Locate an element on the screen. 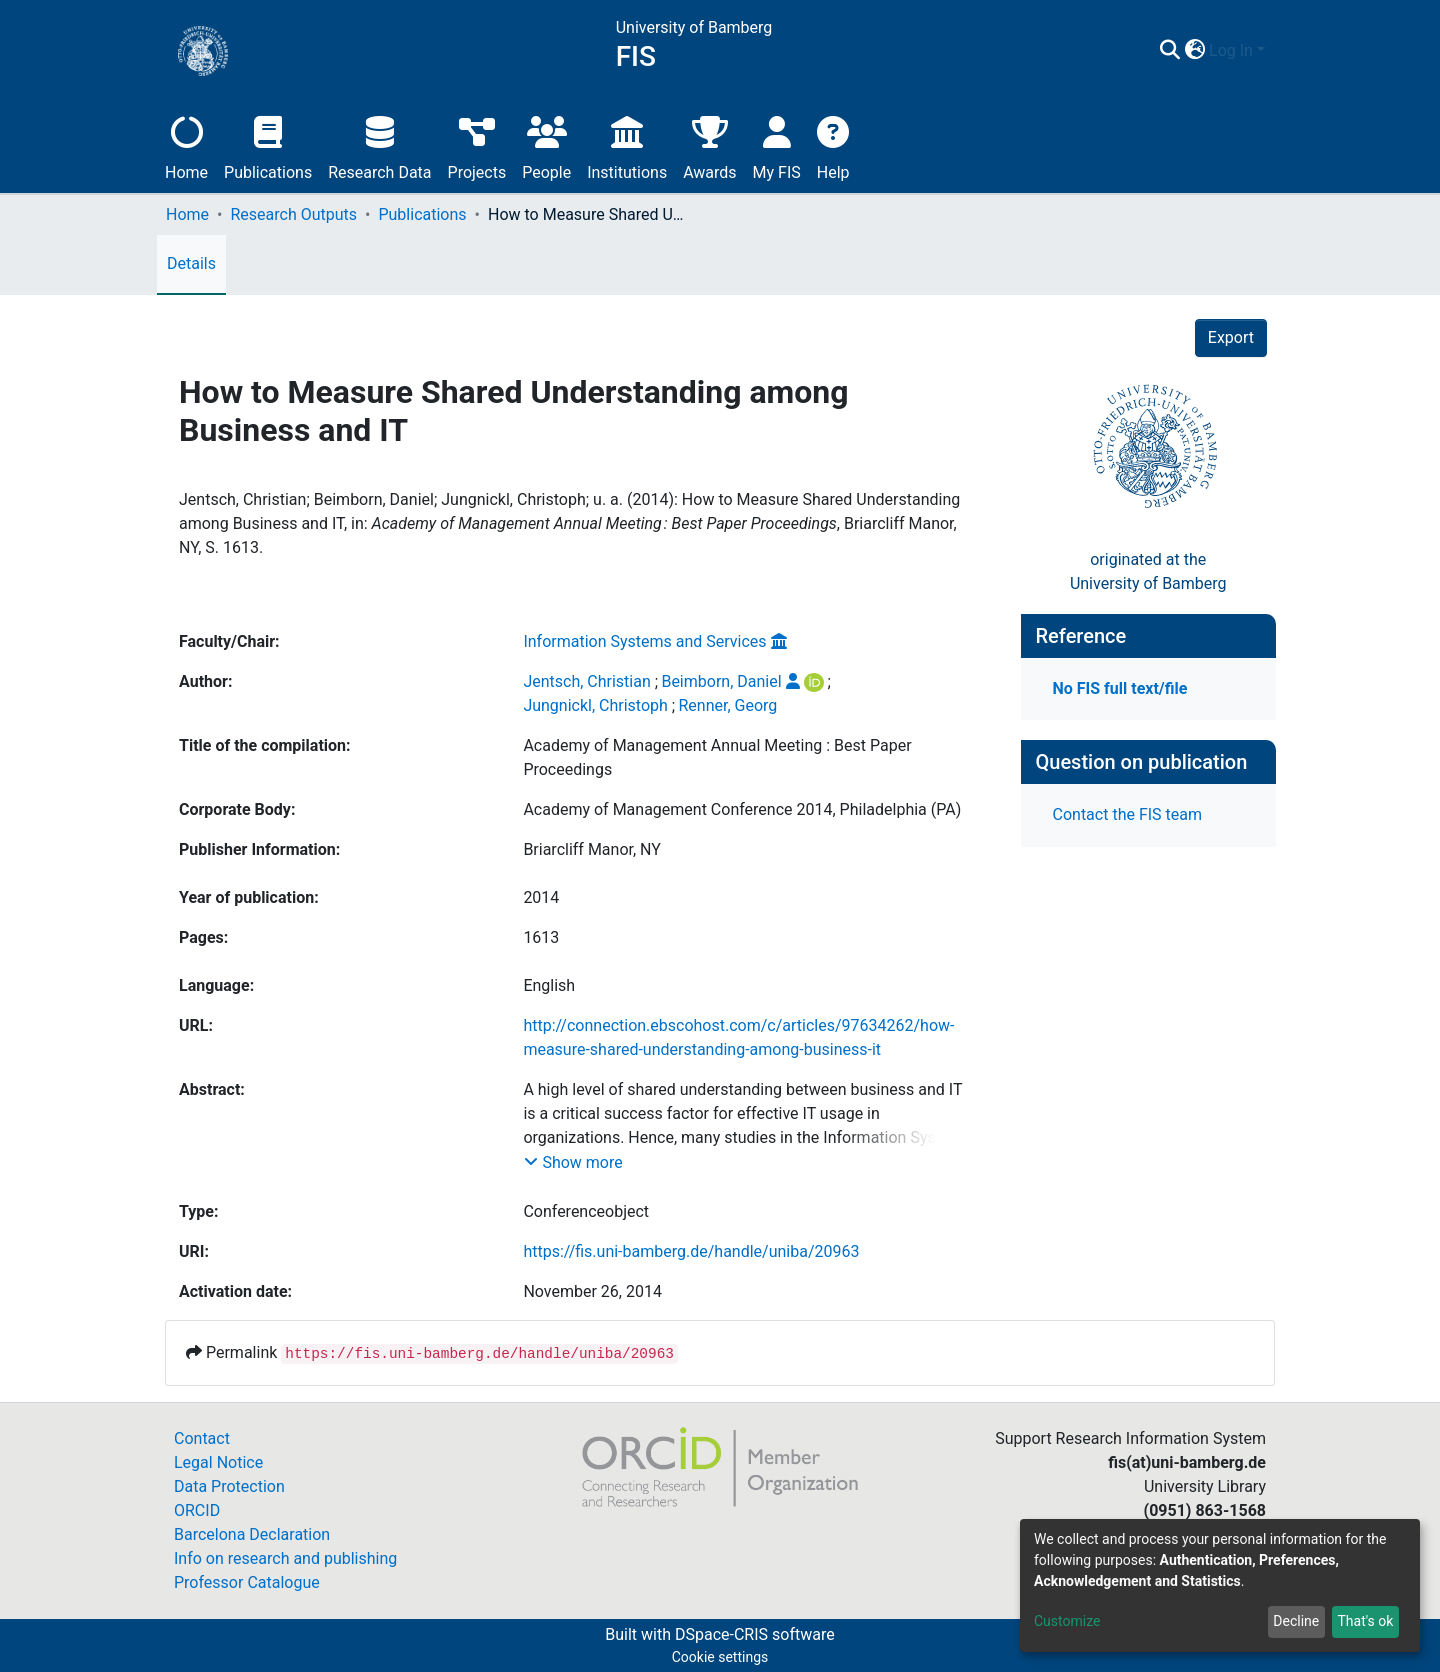 The image size is (1440, 1672). Legal Notice is located at coordinates (218, 1462).